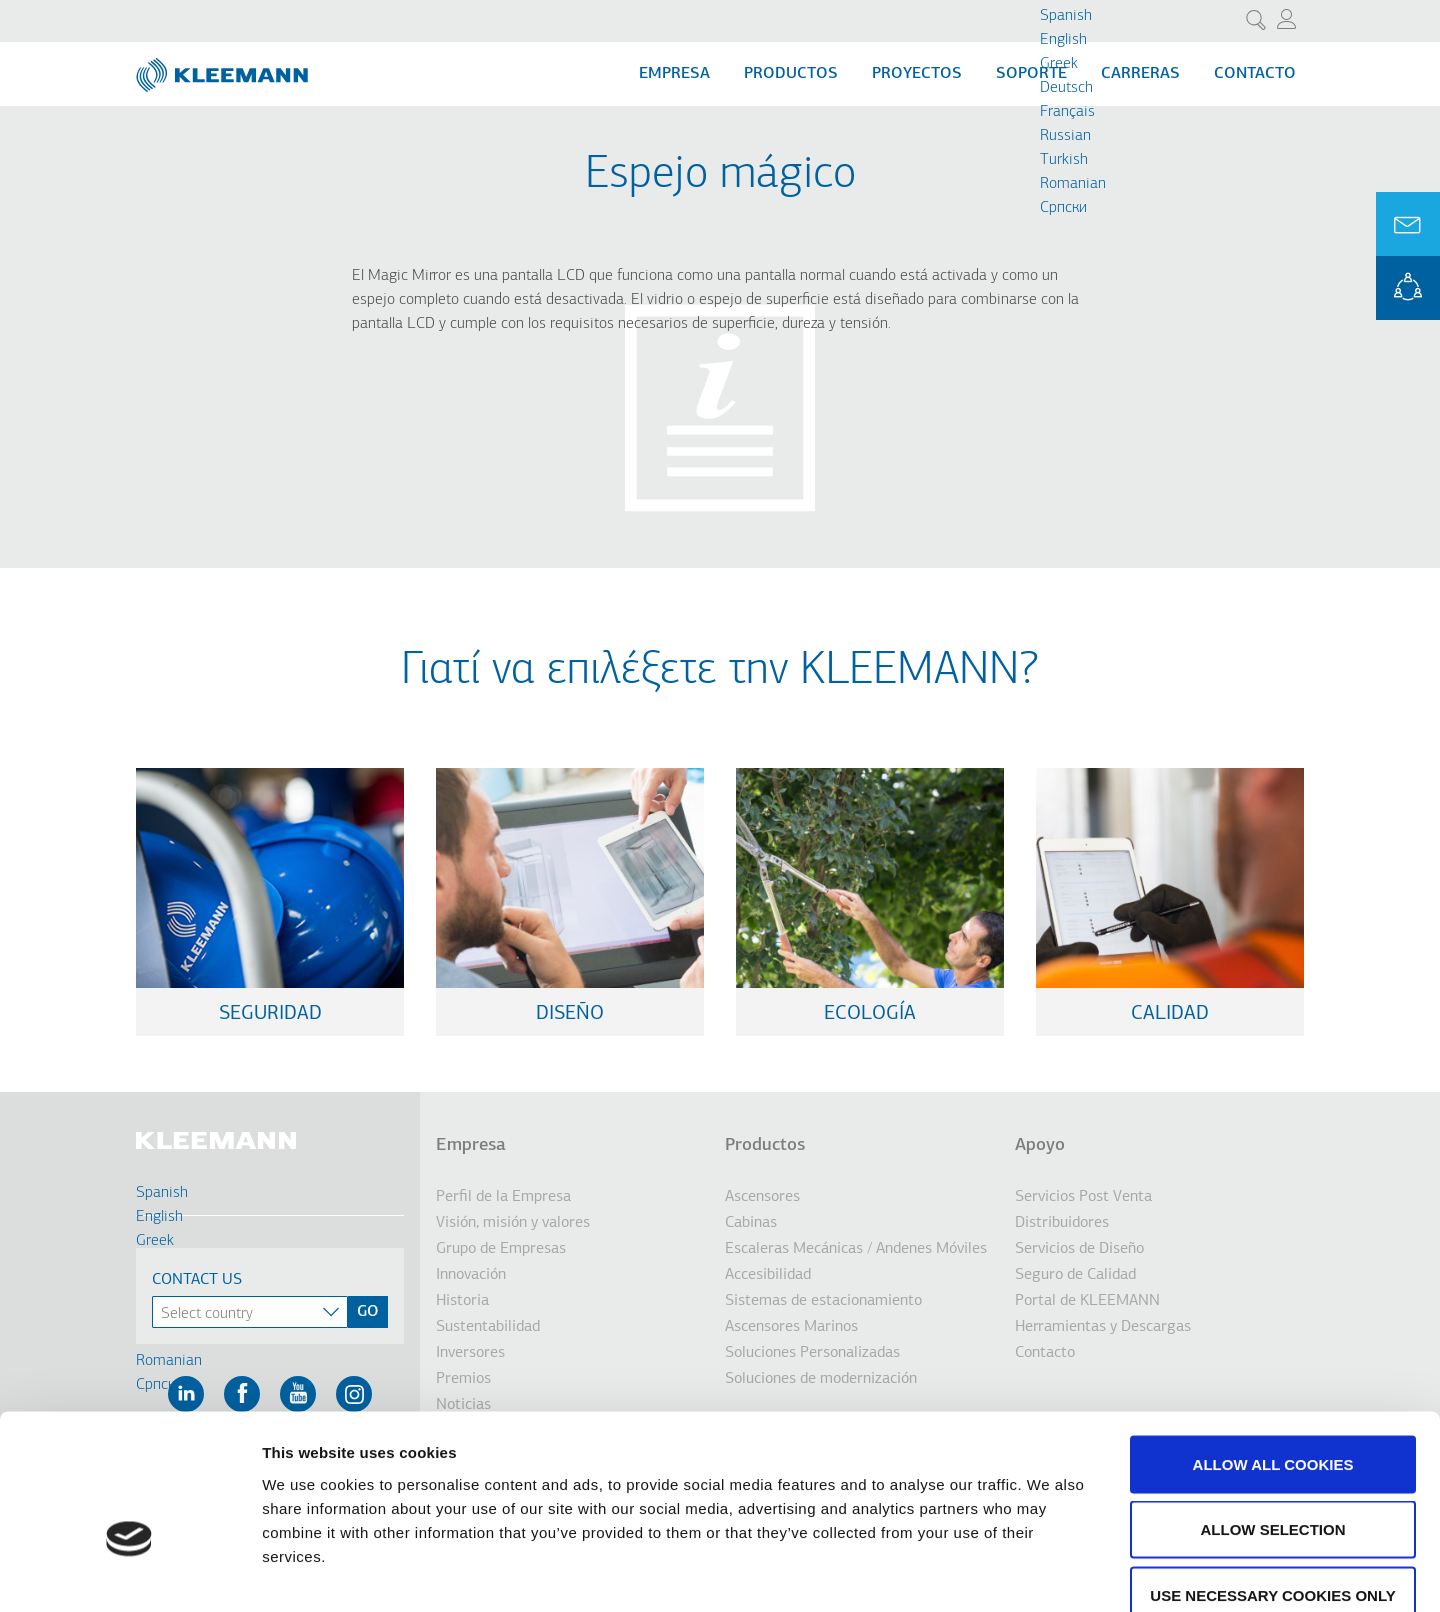  Describe the element at coordinates (1273, 1415) in the screenshot. I see `Allow selection` at that location.